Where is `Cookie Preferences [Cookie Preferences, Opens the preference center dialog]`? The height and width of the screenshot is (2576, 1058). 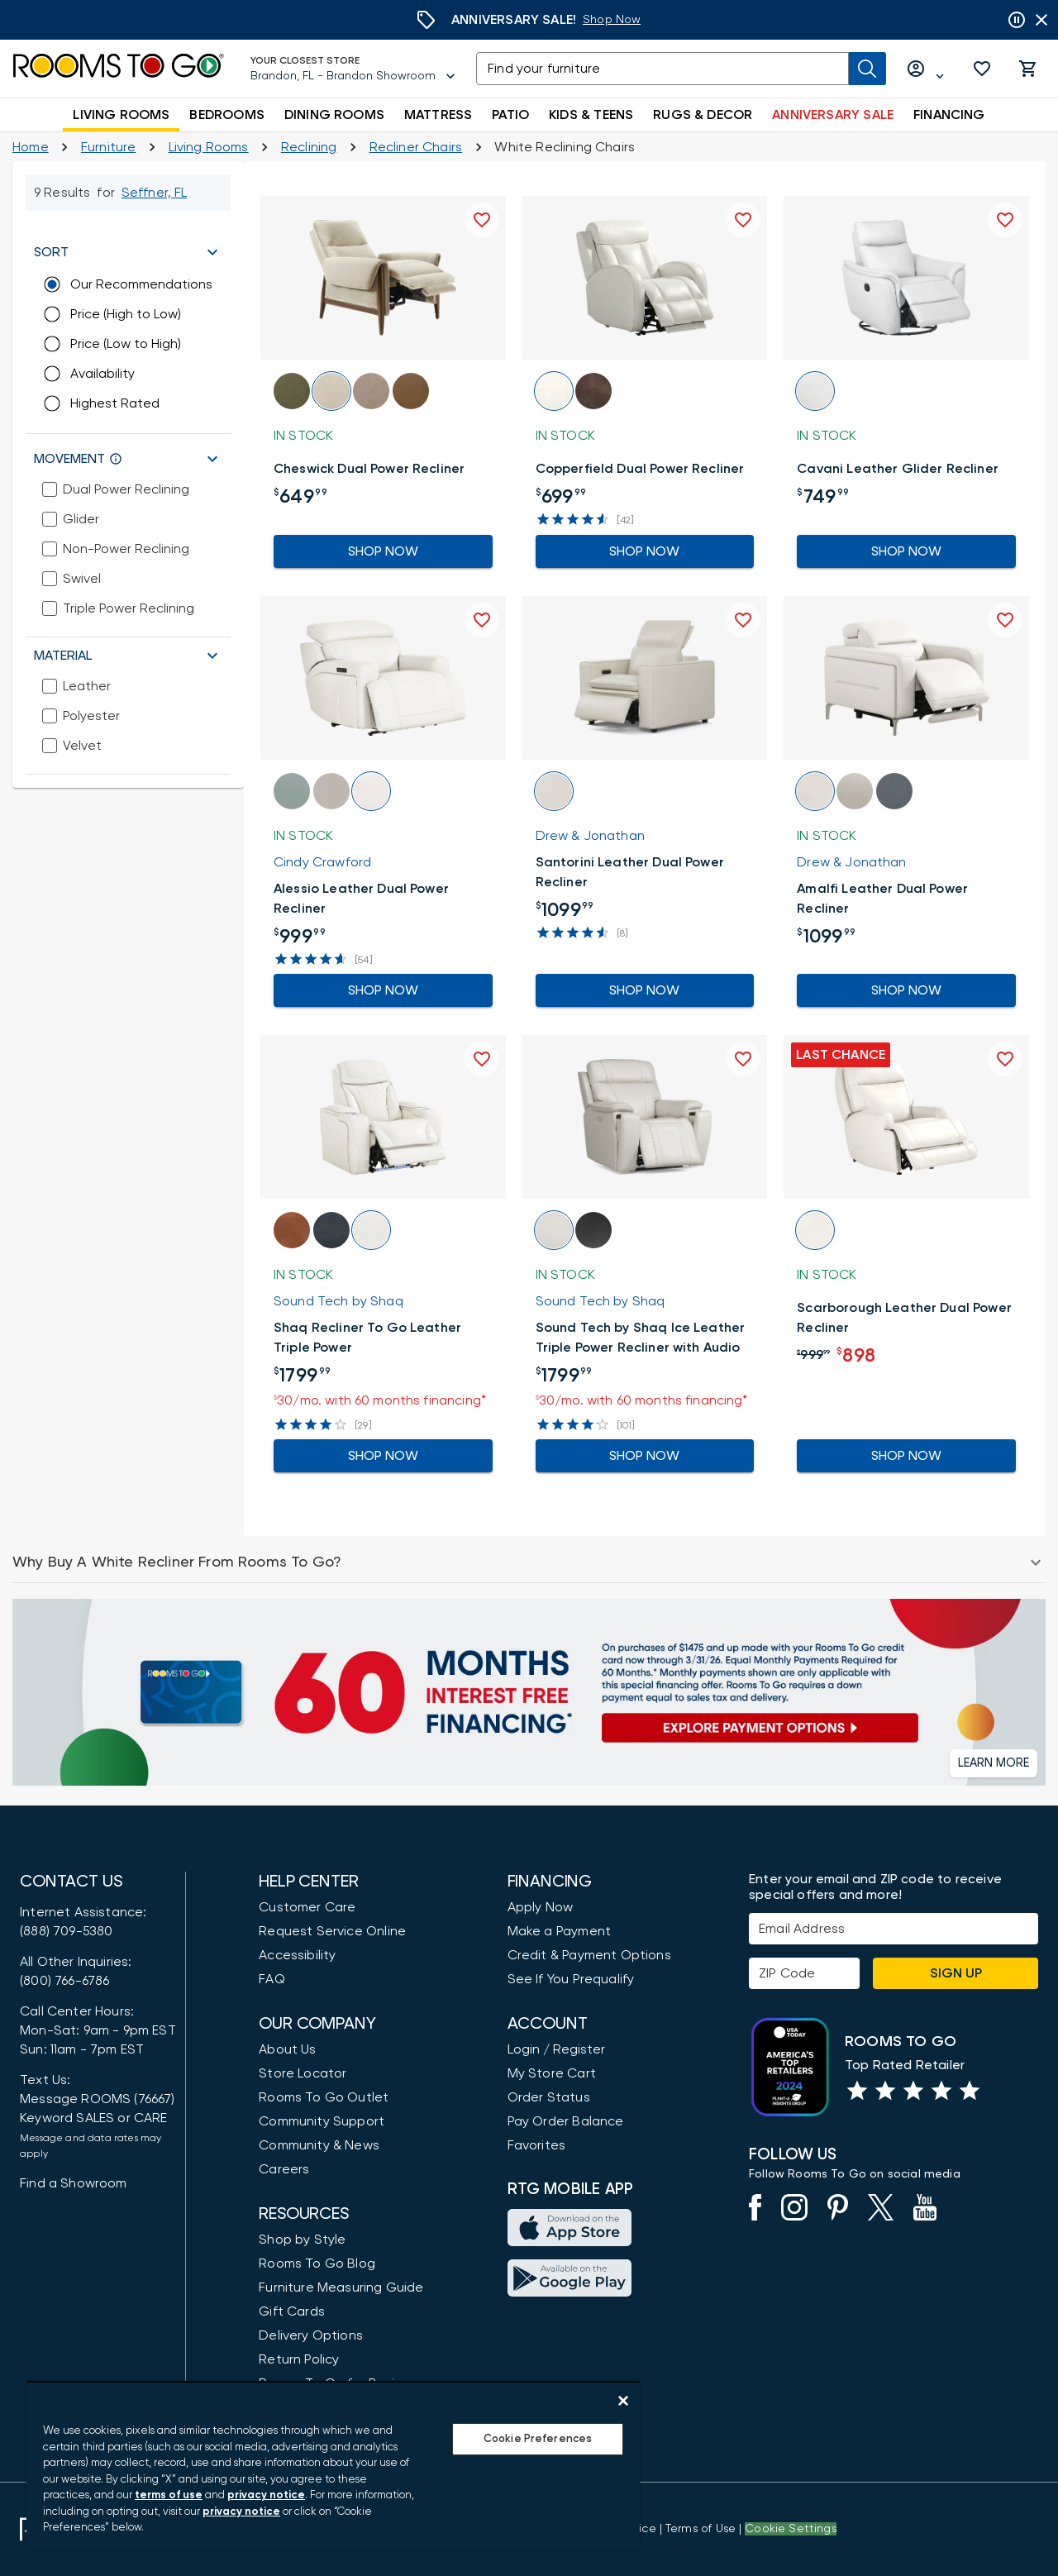 Cookie Preferences [Cookie Preferences, Opens the preference center dialog] is located at coordinates (538, 2439).